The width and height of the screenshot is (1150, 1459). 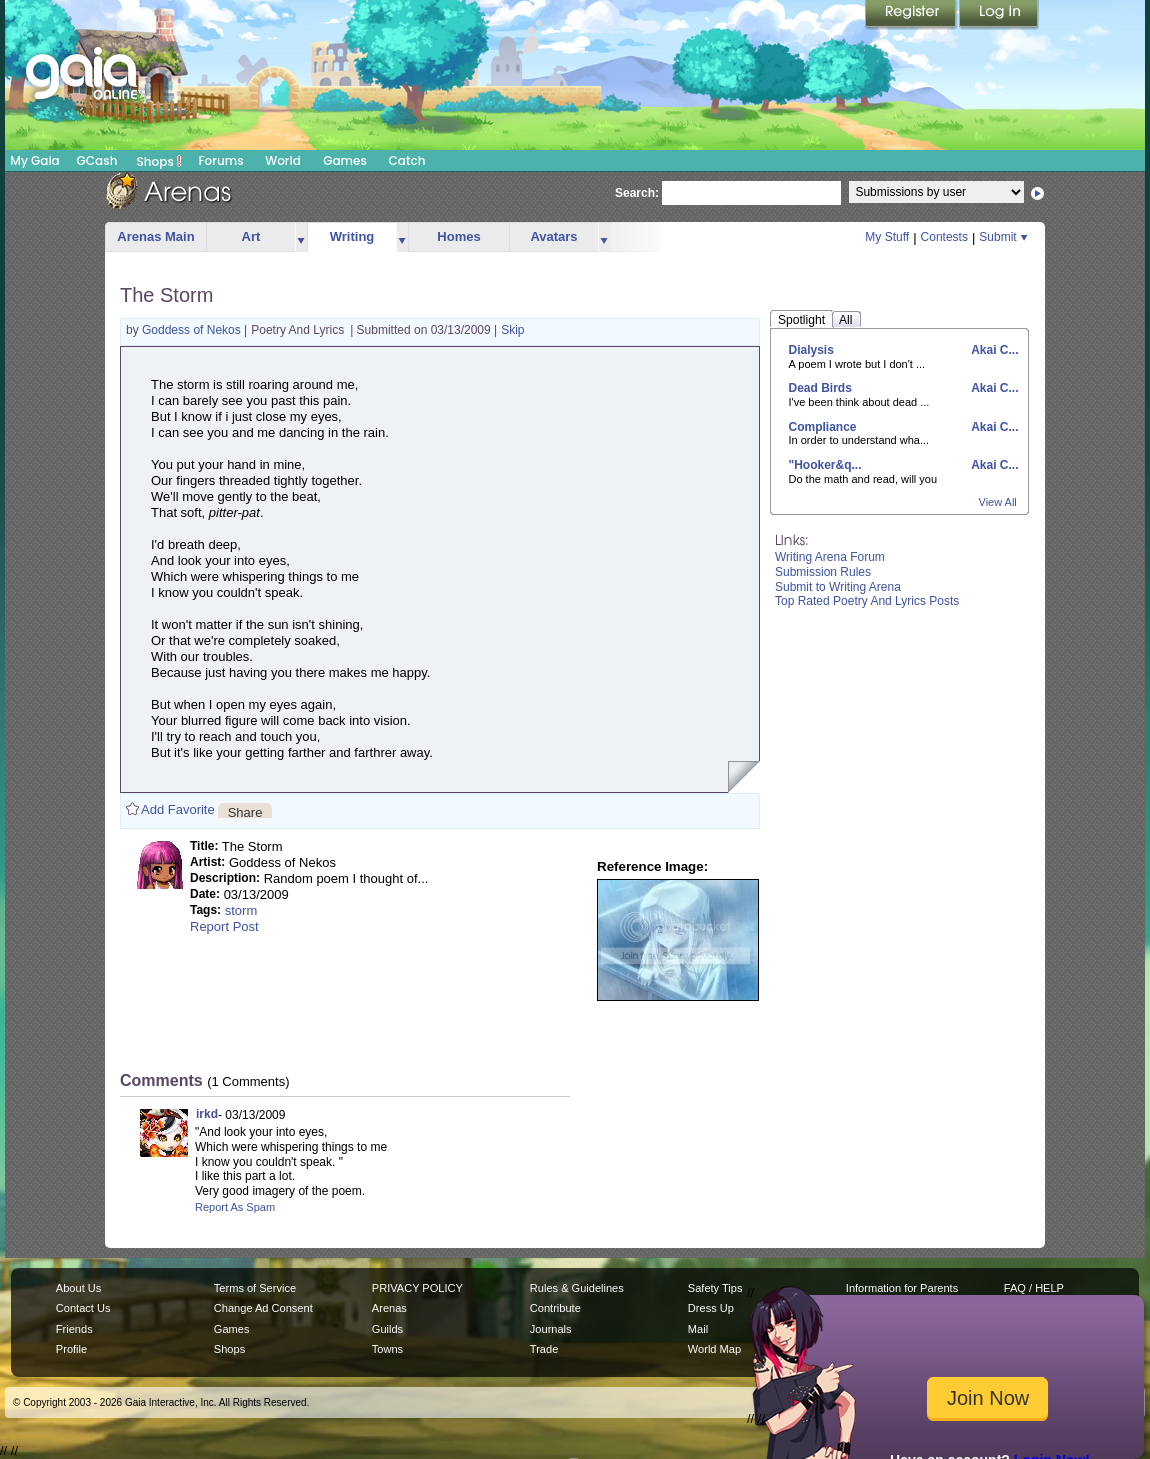 I want to click on Report Post, so click(x=224, y=926).